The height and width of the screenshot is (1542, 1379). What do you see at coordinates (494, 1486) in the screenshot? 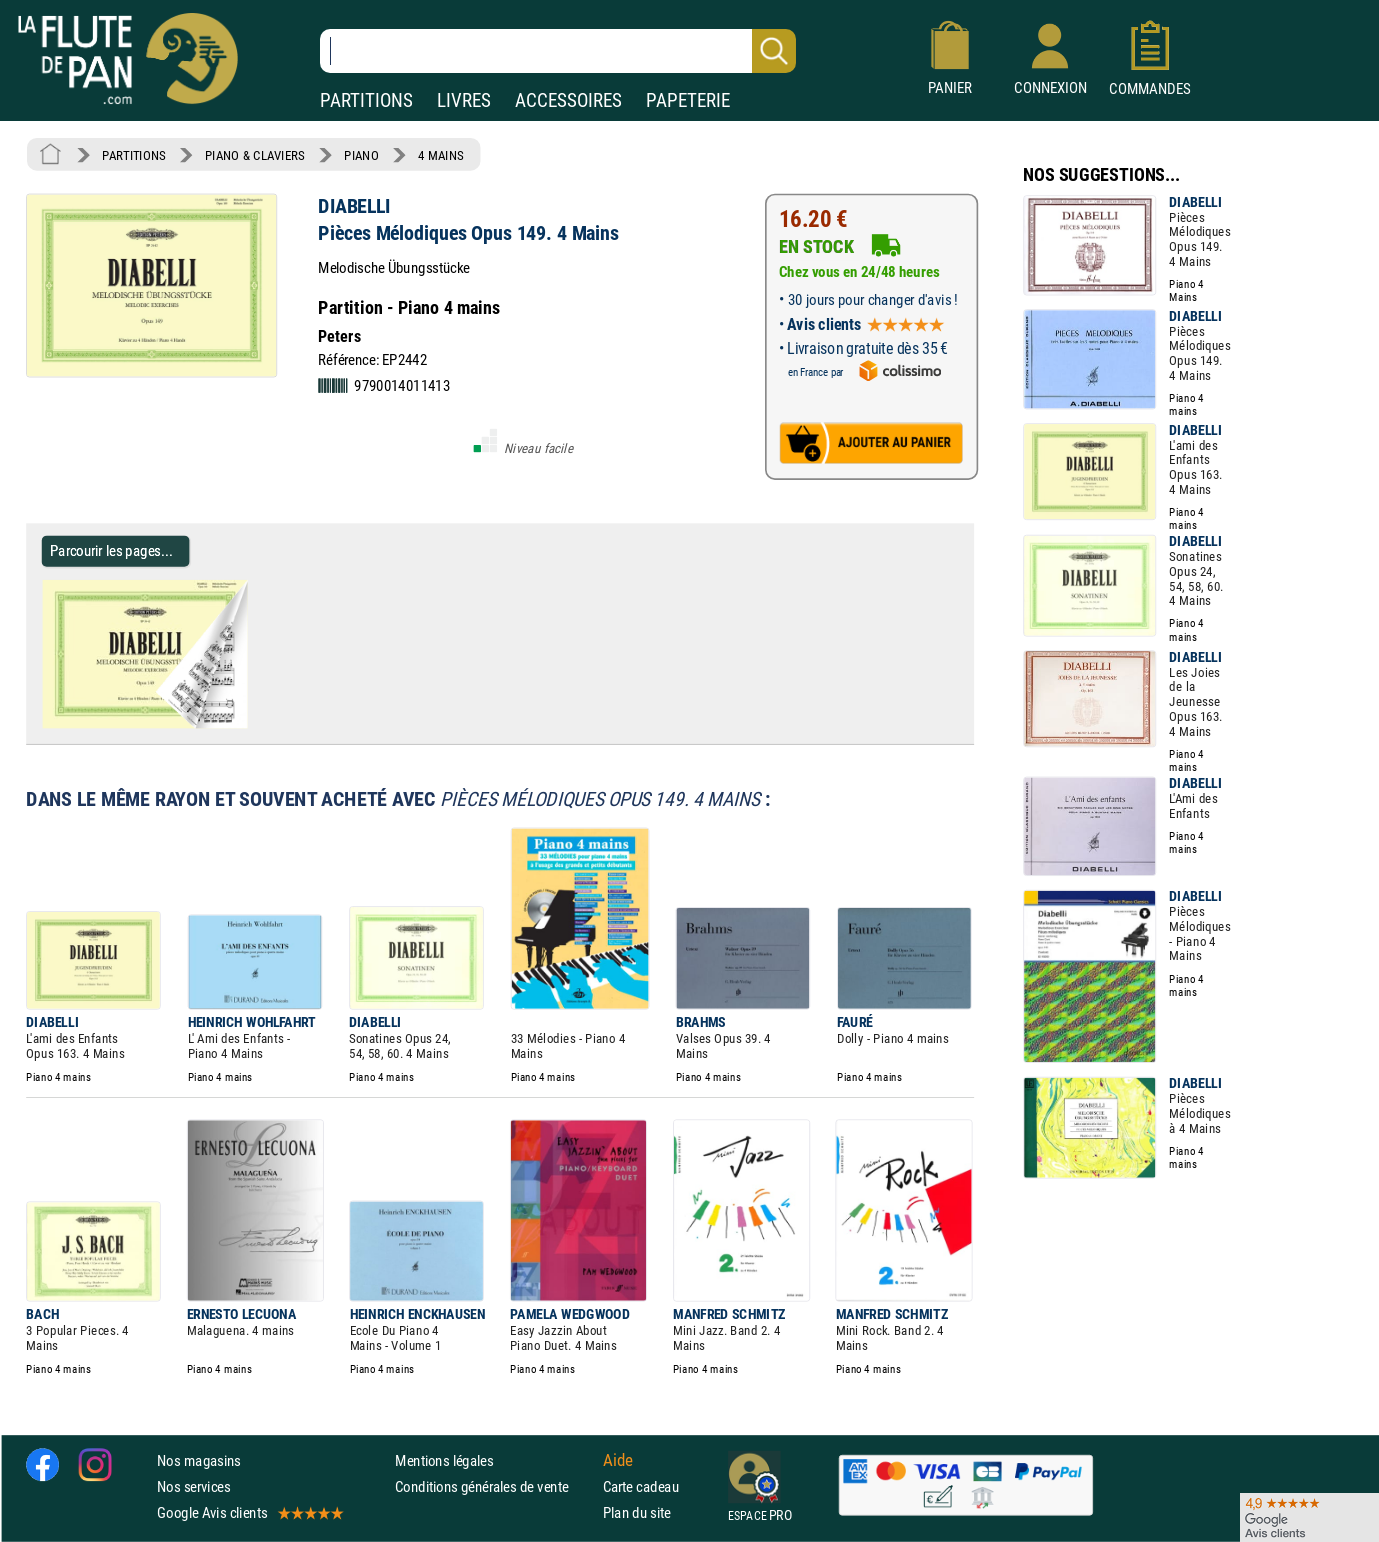
I see `Conditions générales de vente` at bounding box center [494, 1486].